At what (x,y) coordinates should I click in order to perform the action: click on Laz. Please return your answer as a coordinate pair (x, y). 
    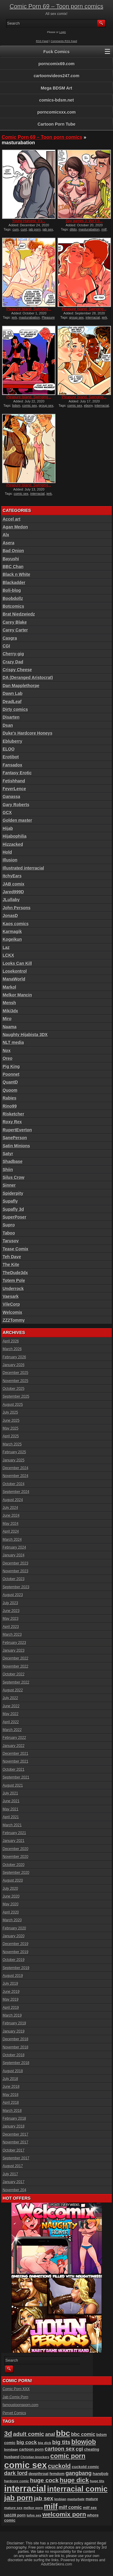
    Looking at the image, I should click on (6, 947).